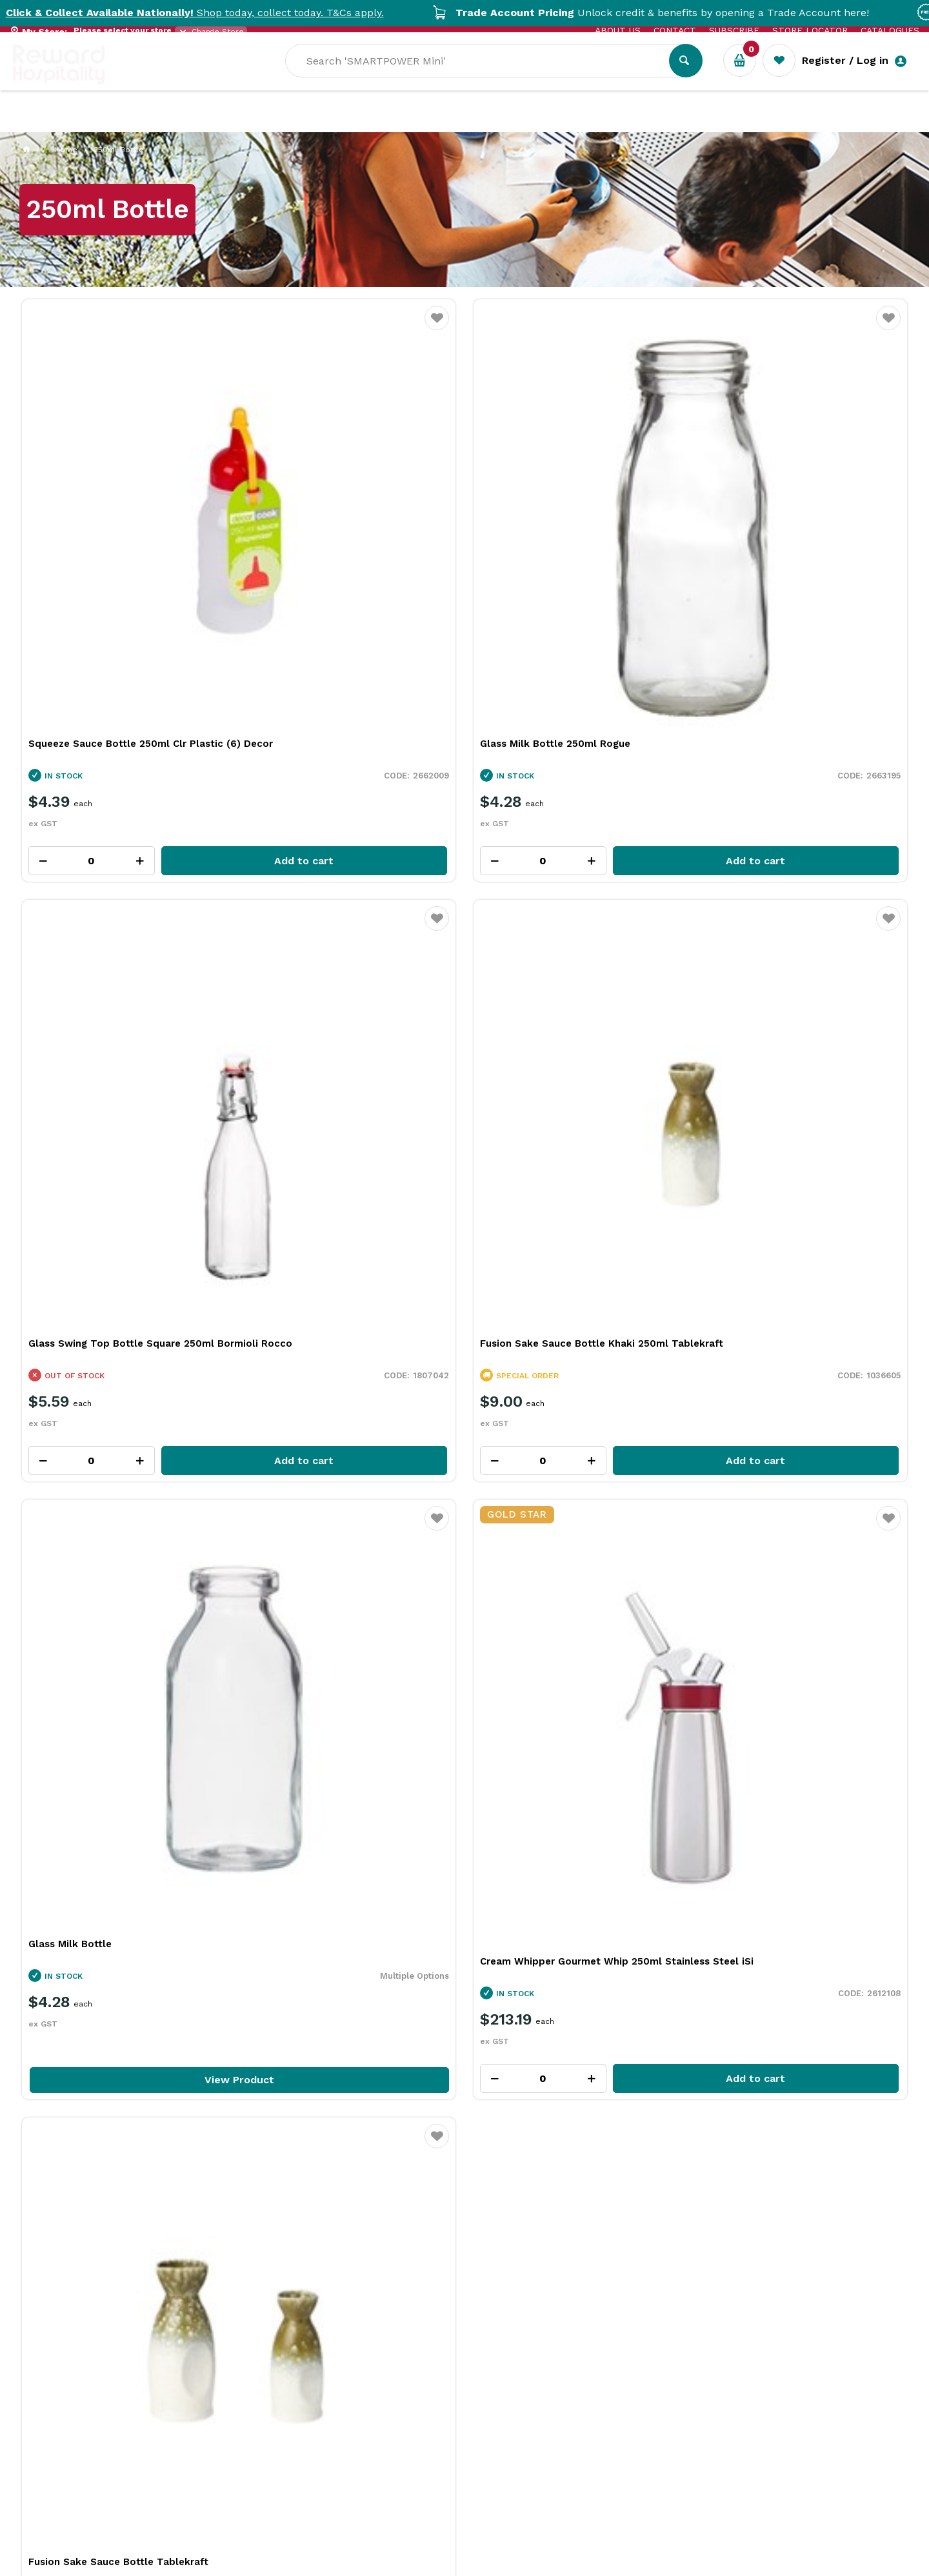 This screenshot has height=2576, width=929. What do you see at coordinates (129, 123) in the screenshot?
I see `Our Services` at bounding box center [129, 123].